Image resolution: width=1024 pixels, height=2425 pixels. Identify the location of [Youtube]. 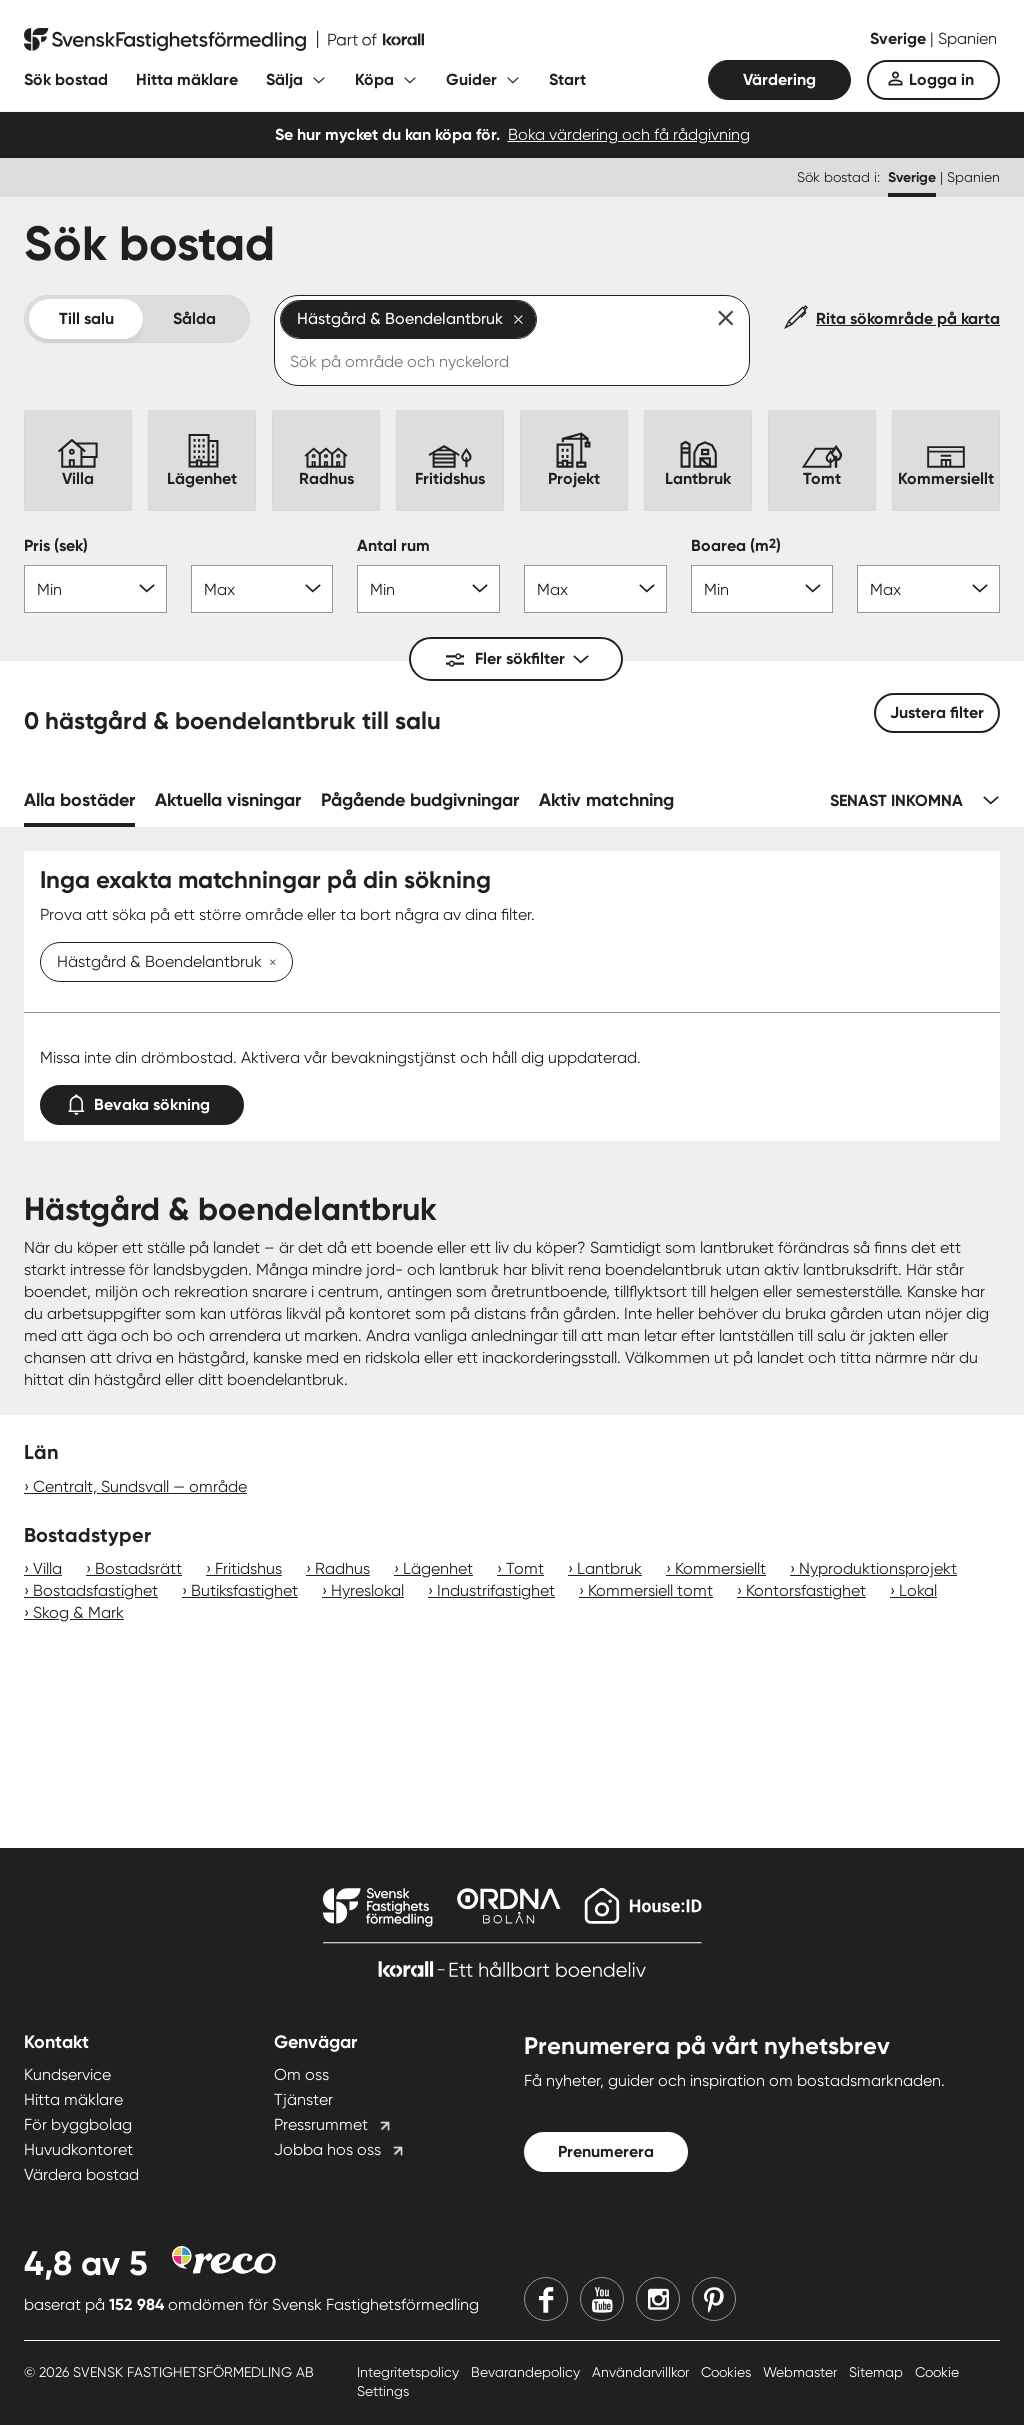
(602, 2299).